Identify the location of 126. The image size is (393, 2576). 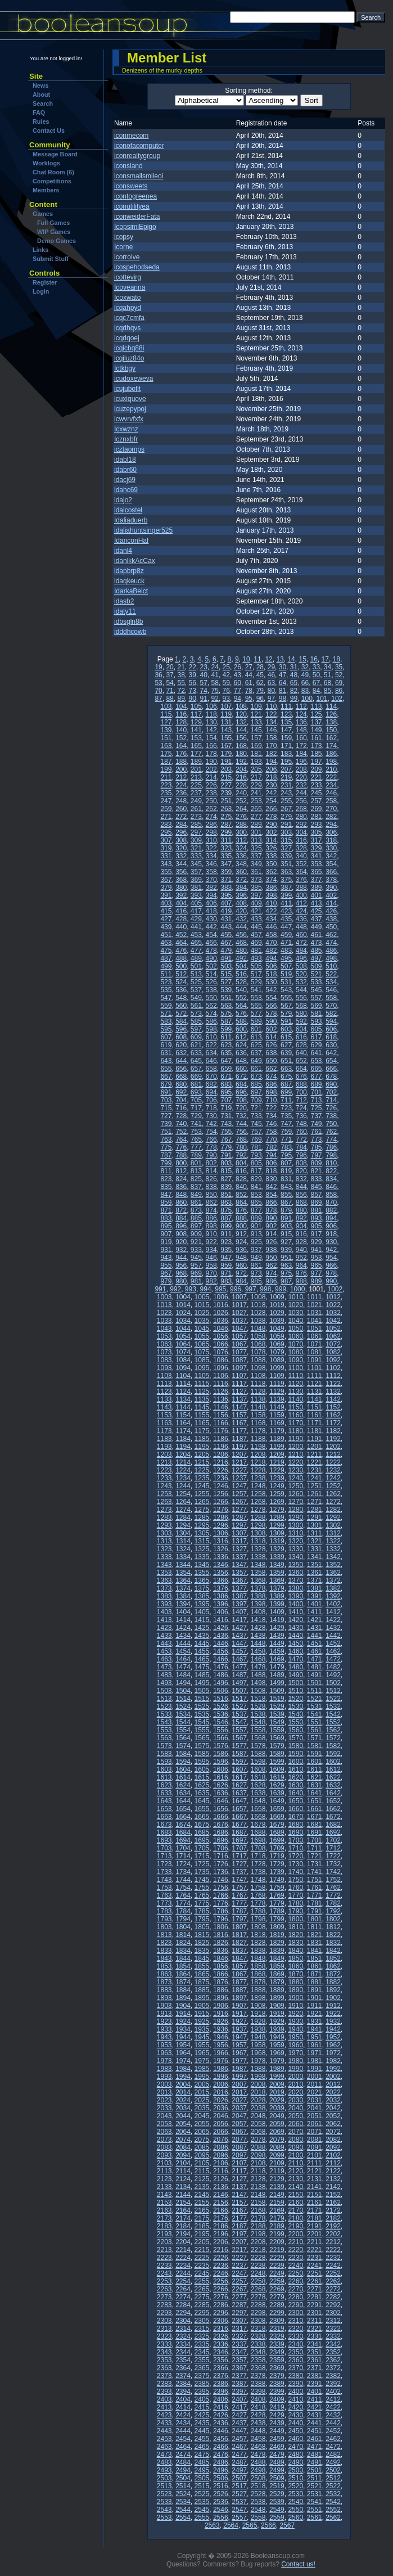
(331, 714).